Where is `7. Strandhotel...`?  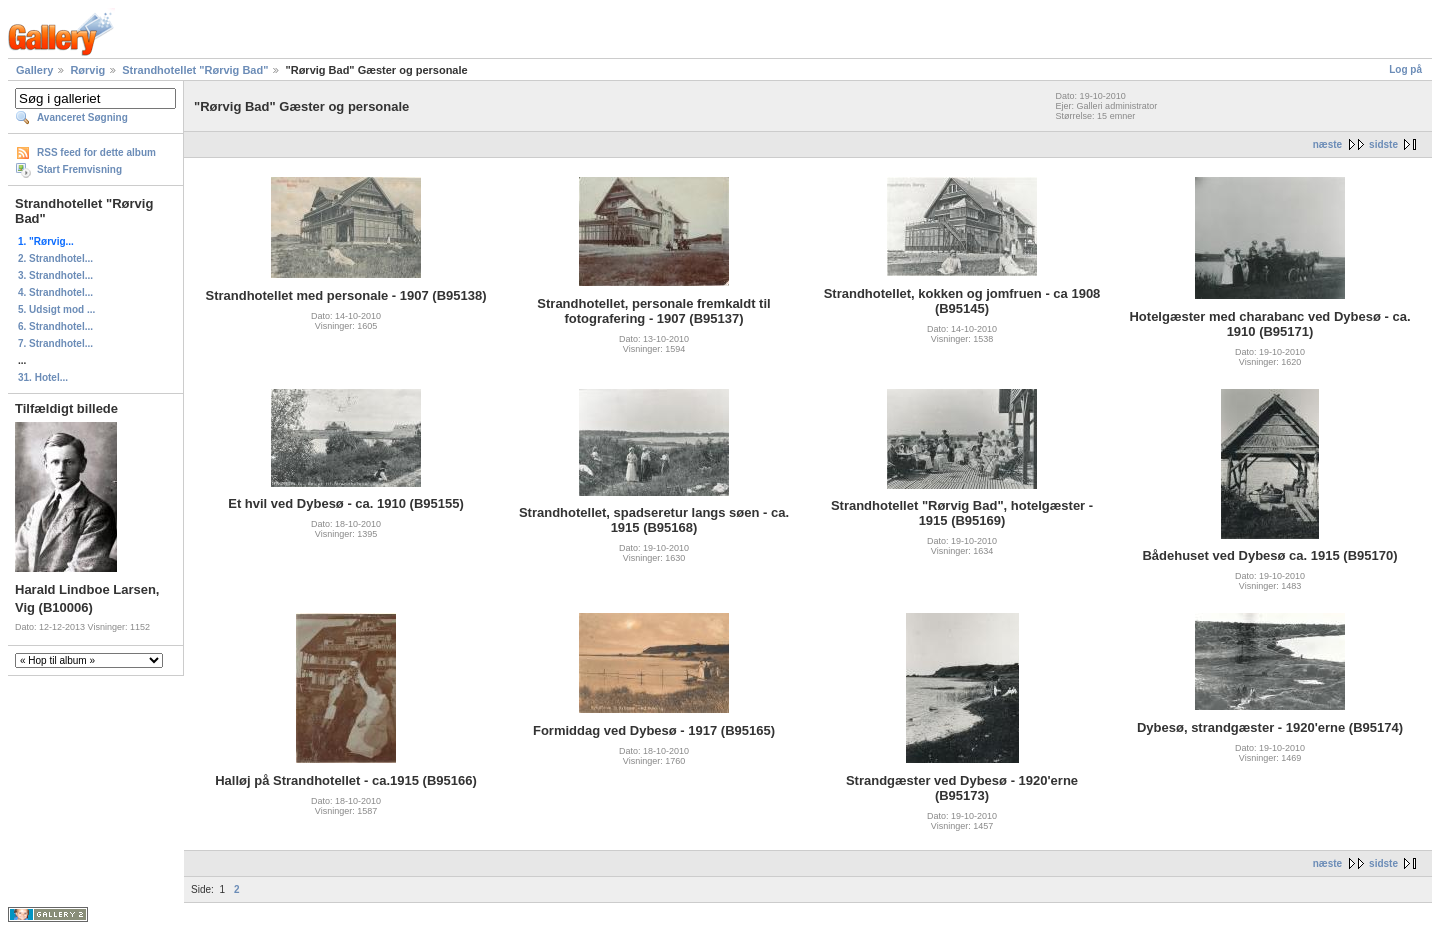
7. Strandhotel... is located at coordinates (55, 343).